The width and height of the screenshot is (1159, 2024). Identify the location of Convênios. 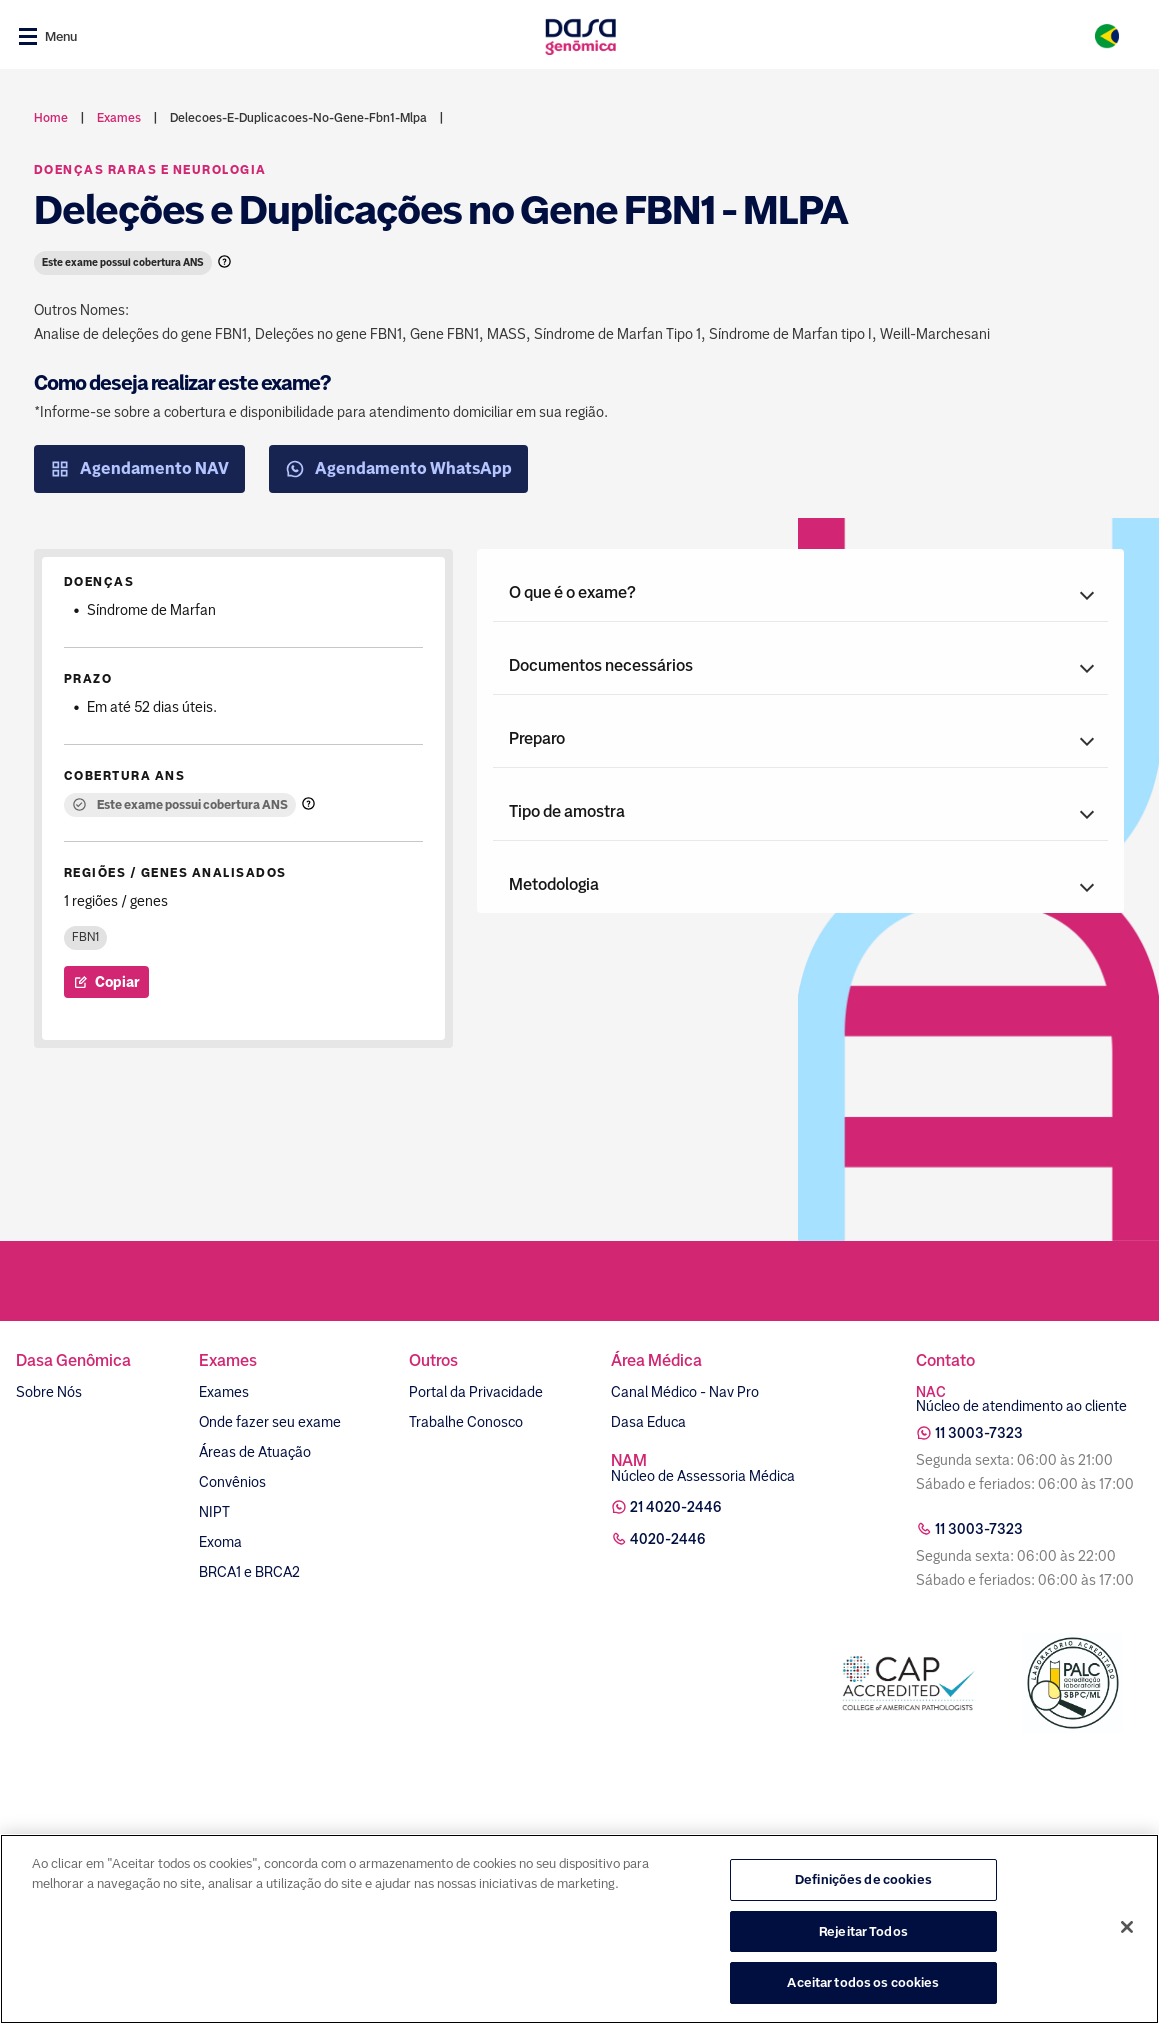
(232, 1482).